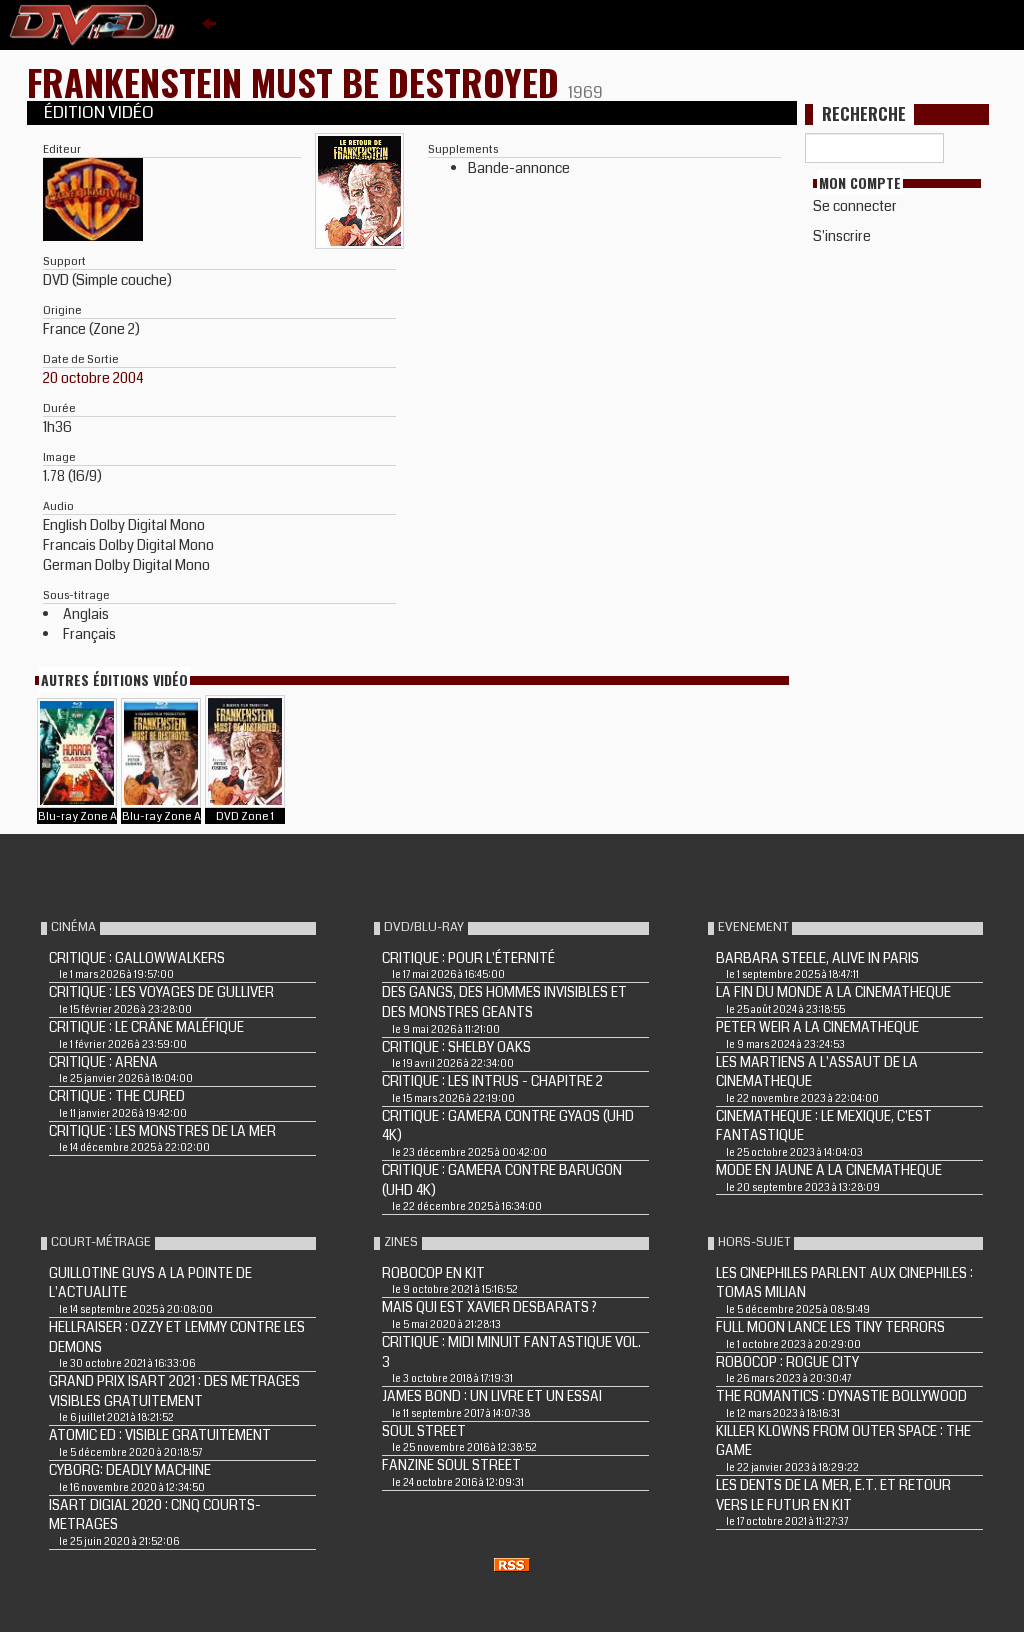 The width and height of the screenshot is (1024, 1632). What do you see at coordinates (93, 378) in the screenshot?
I see `20 octobre 2004` at bounding box center [93, 378].